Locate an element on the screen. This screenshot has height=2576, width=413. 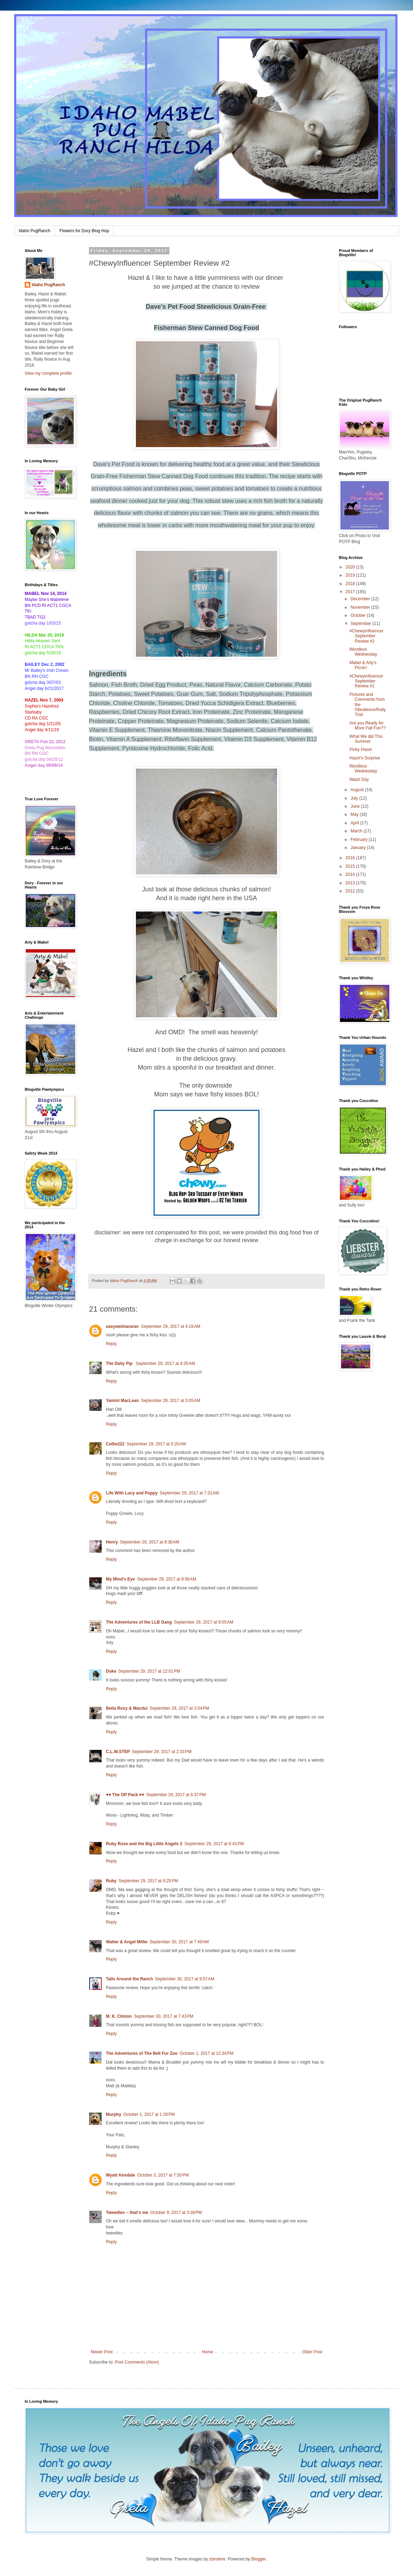
Tails Around the Ranch is located at coordinates (129, 1978).